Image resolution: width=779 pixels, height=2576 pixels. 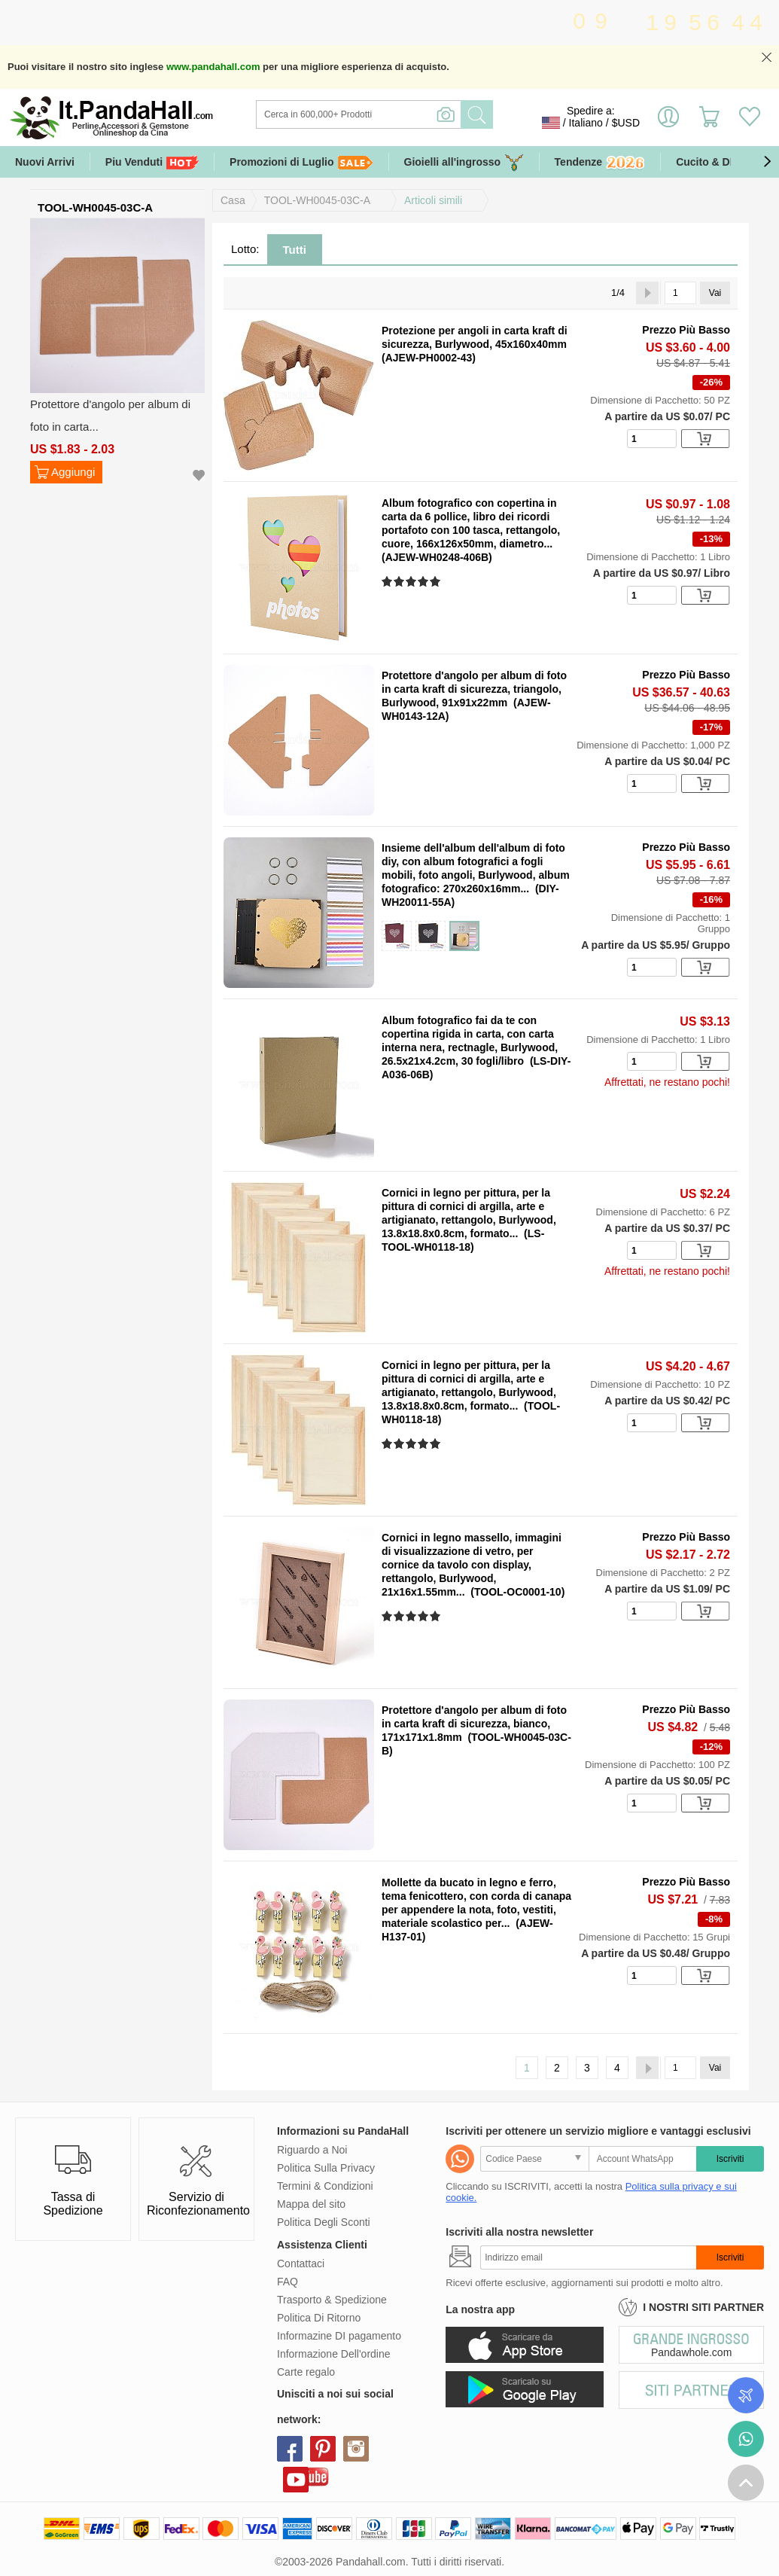 What do you see at coordinates (668, 122) in the screenshot?
I see `Accedi` at bounding box center [668, 122].